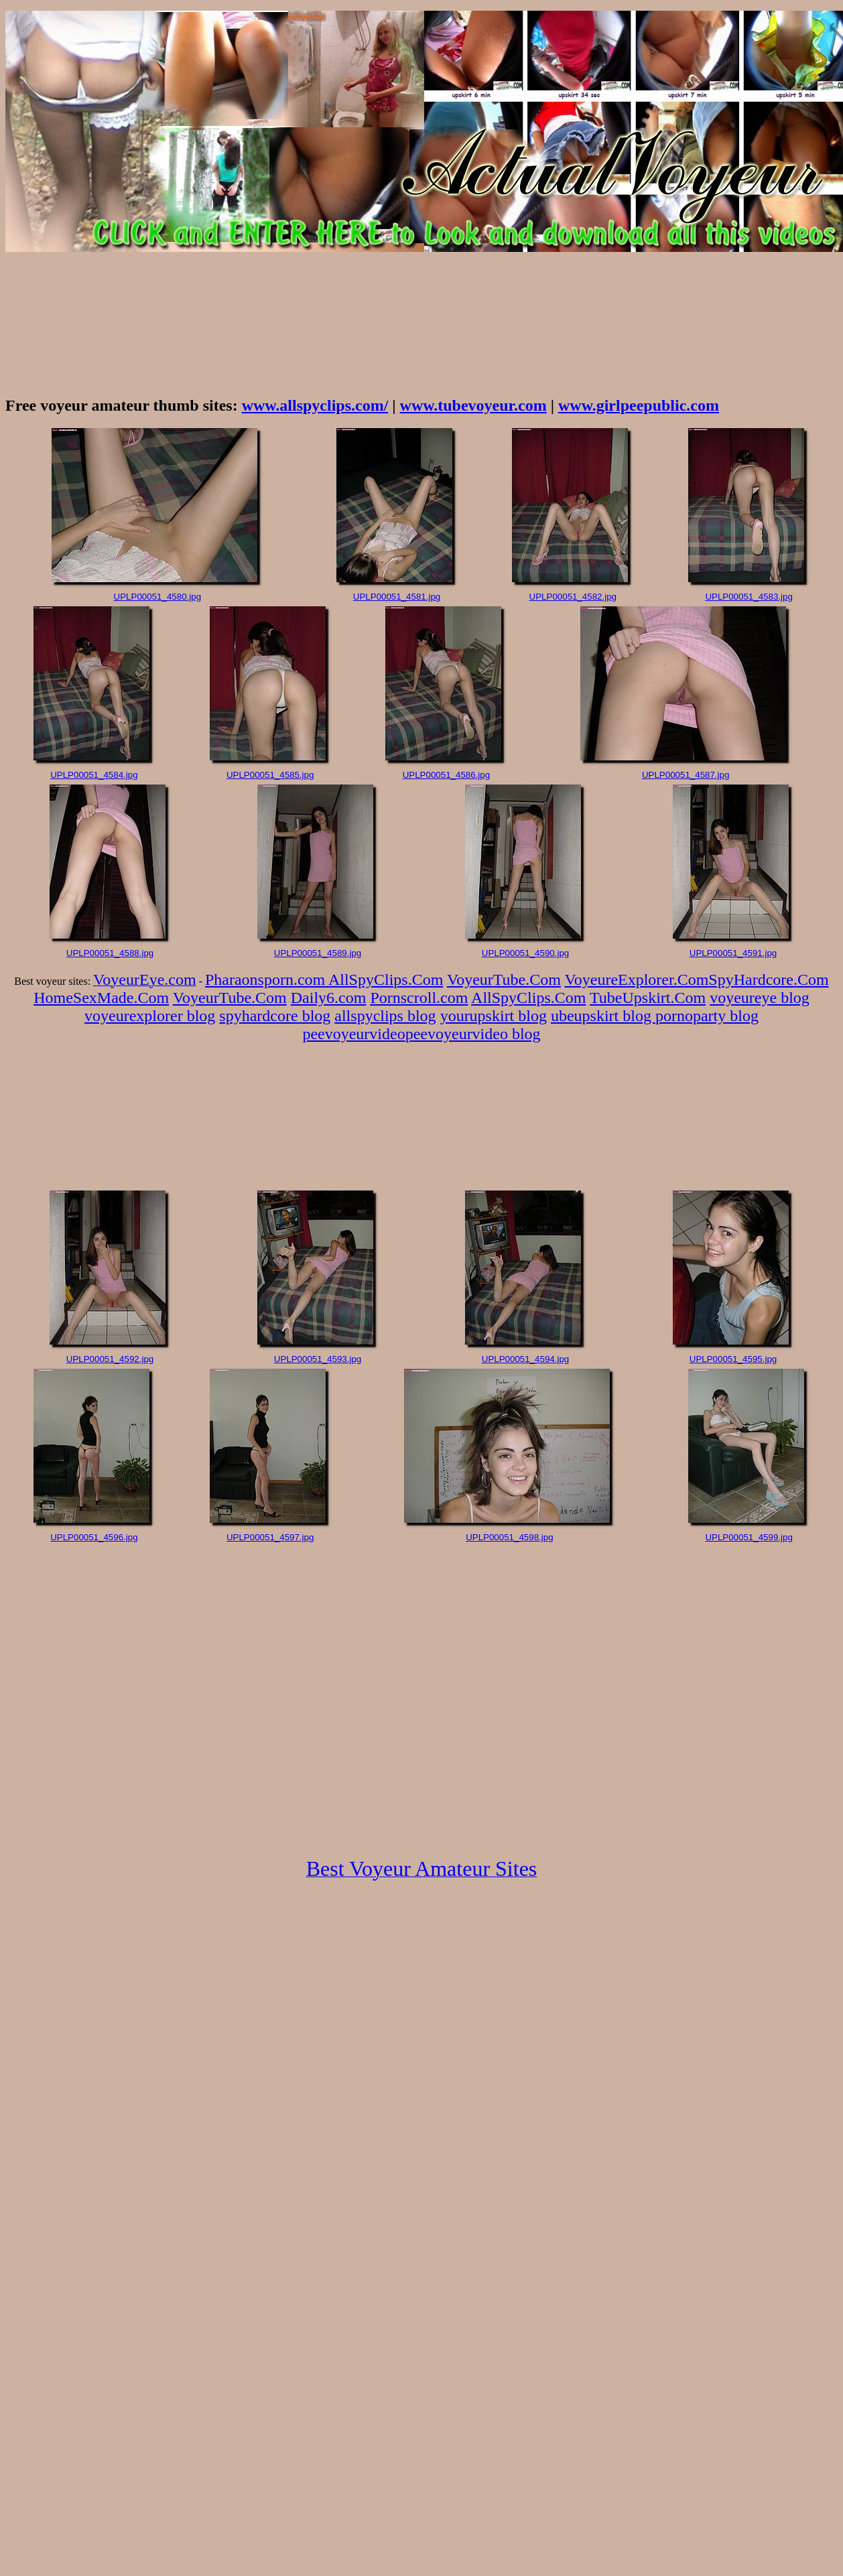 This screenshot has width=843, height=2576. What do you see at coordinates (419, 997) in the screenshot?
I see `Pornscroll.com` at bounding box center [419, 997].